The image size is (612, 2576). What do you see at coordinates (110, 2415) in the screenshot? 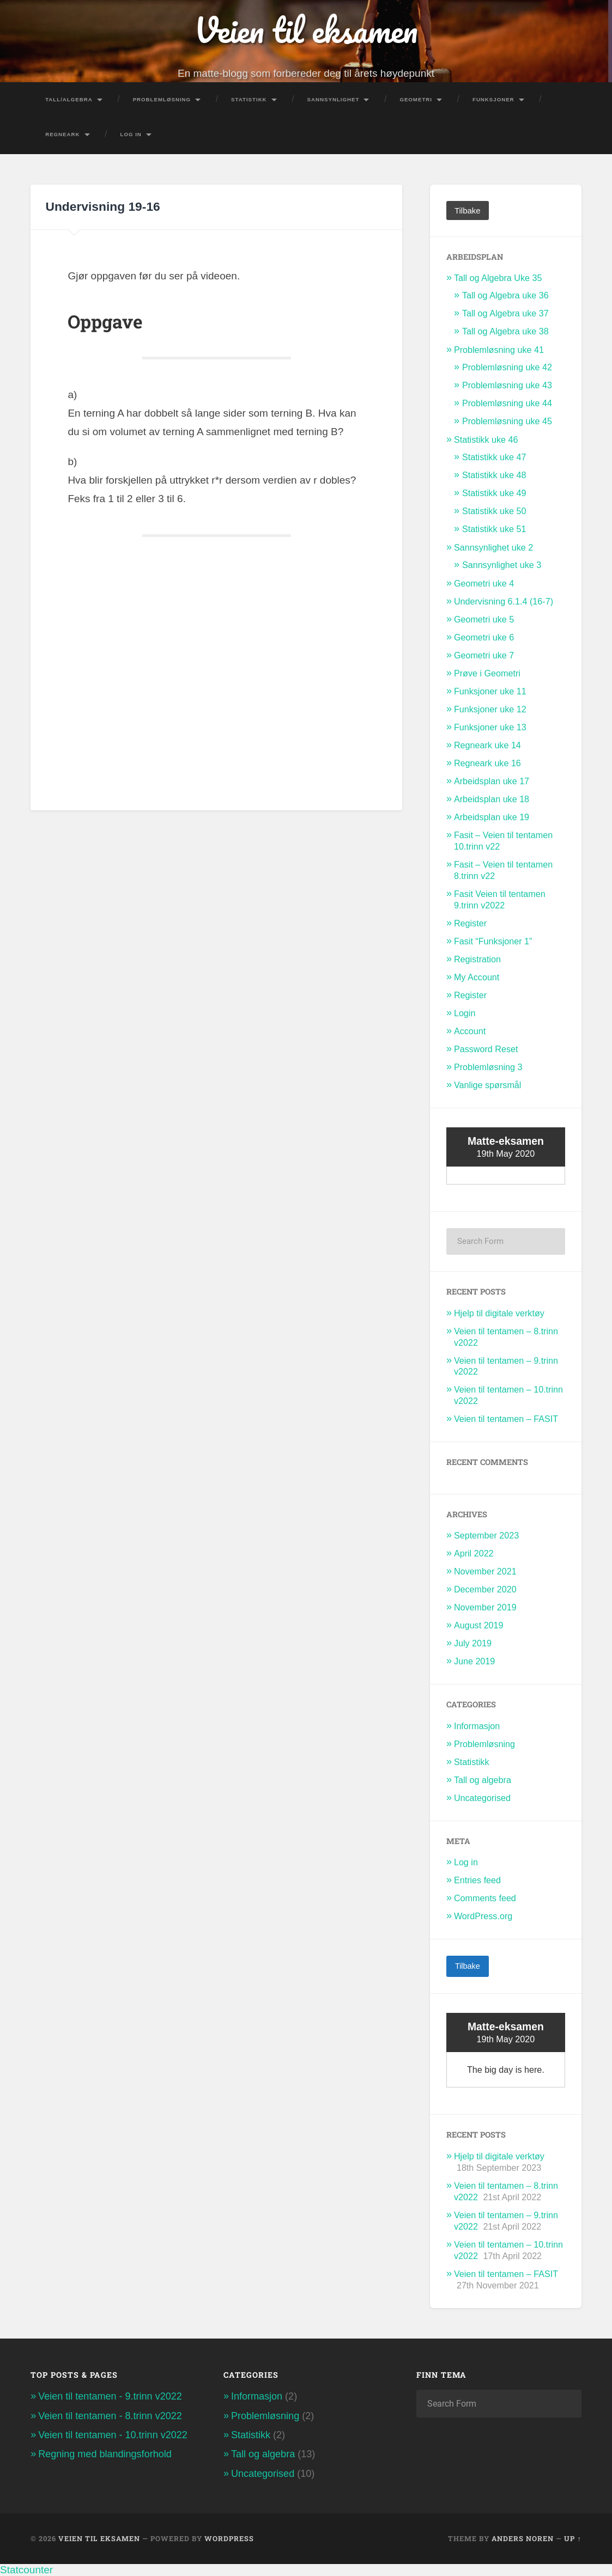
I see `Veien til tentamen - 8.trinn v2022` at bounding box center [110, 2415].